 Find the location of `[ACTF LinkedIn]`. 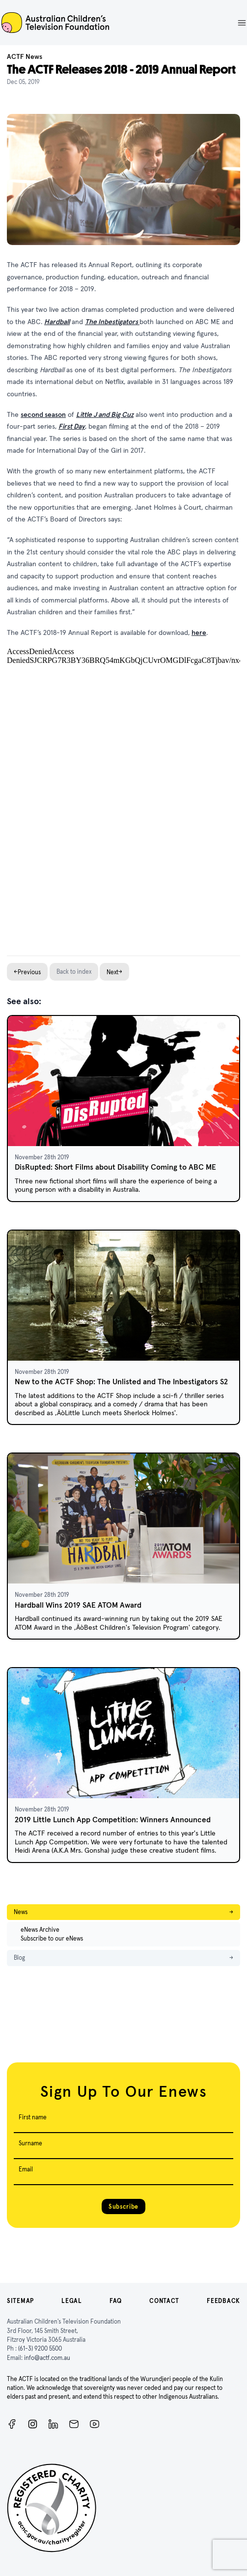

[ACTF LinkedIn] is located at coordinates (53, 2424).